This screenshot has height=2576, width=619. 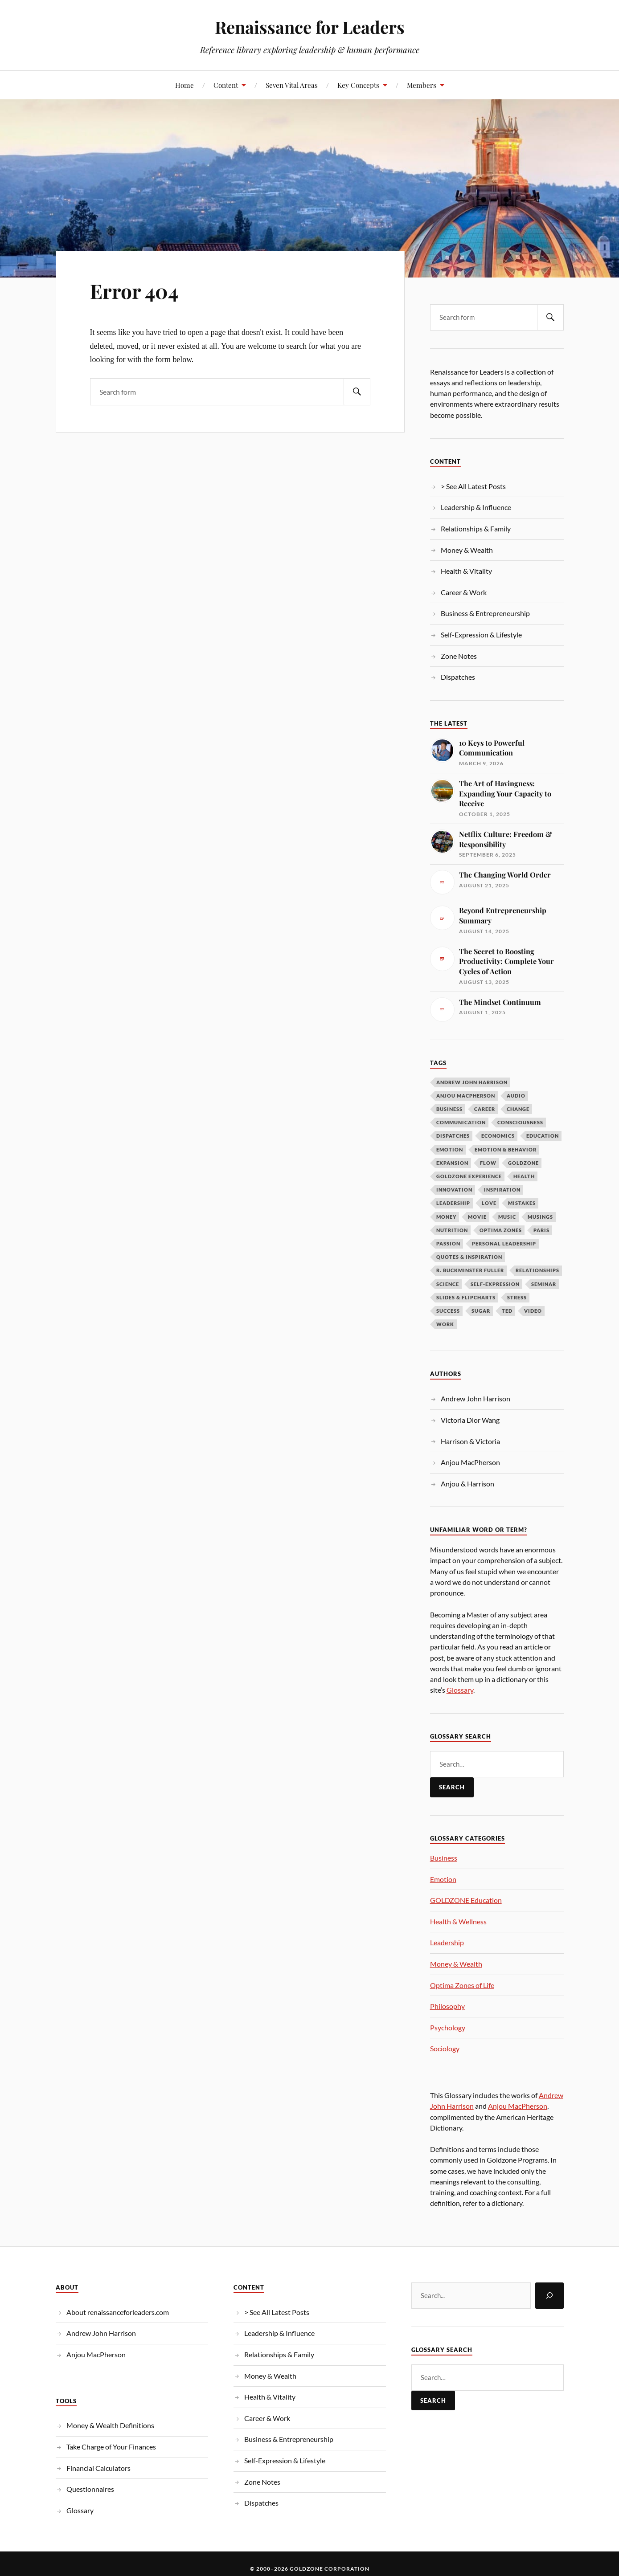 What do you see at coordinates (507, 1217) in the screenshot?
I see `Music [Music (9 items)]` at bounding box center [507, 1217].